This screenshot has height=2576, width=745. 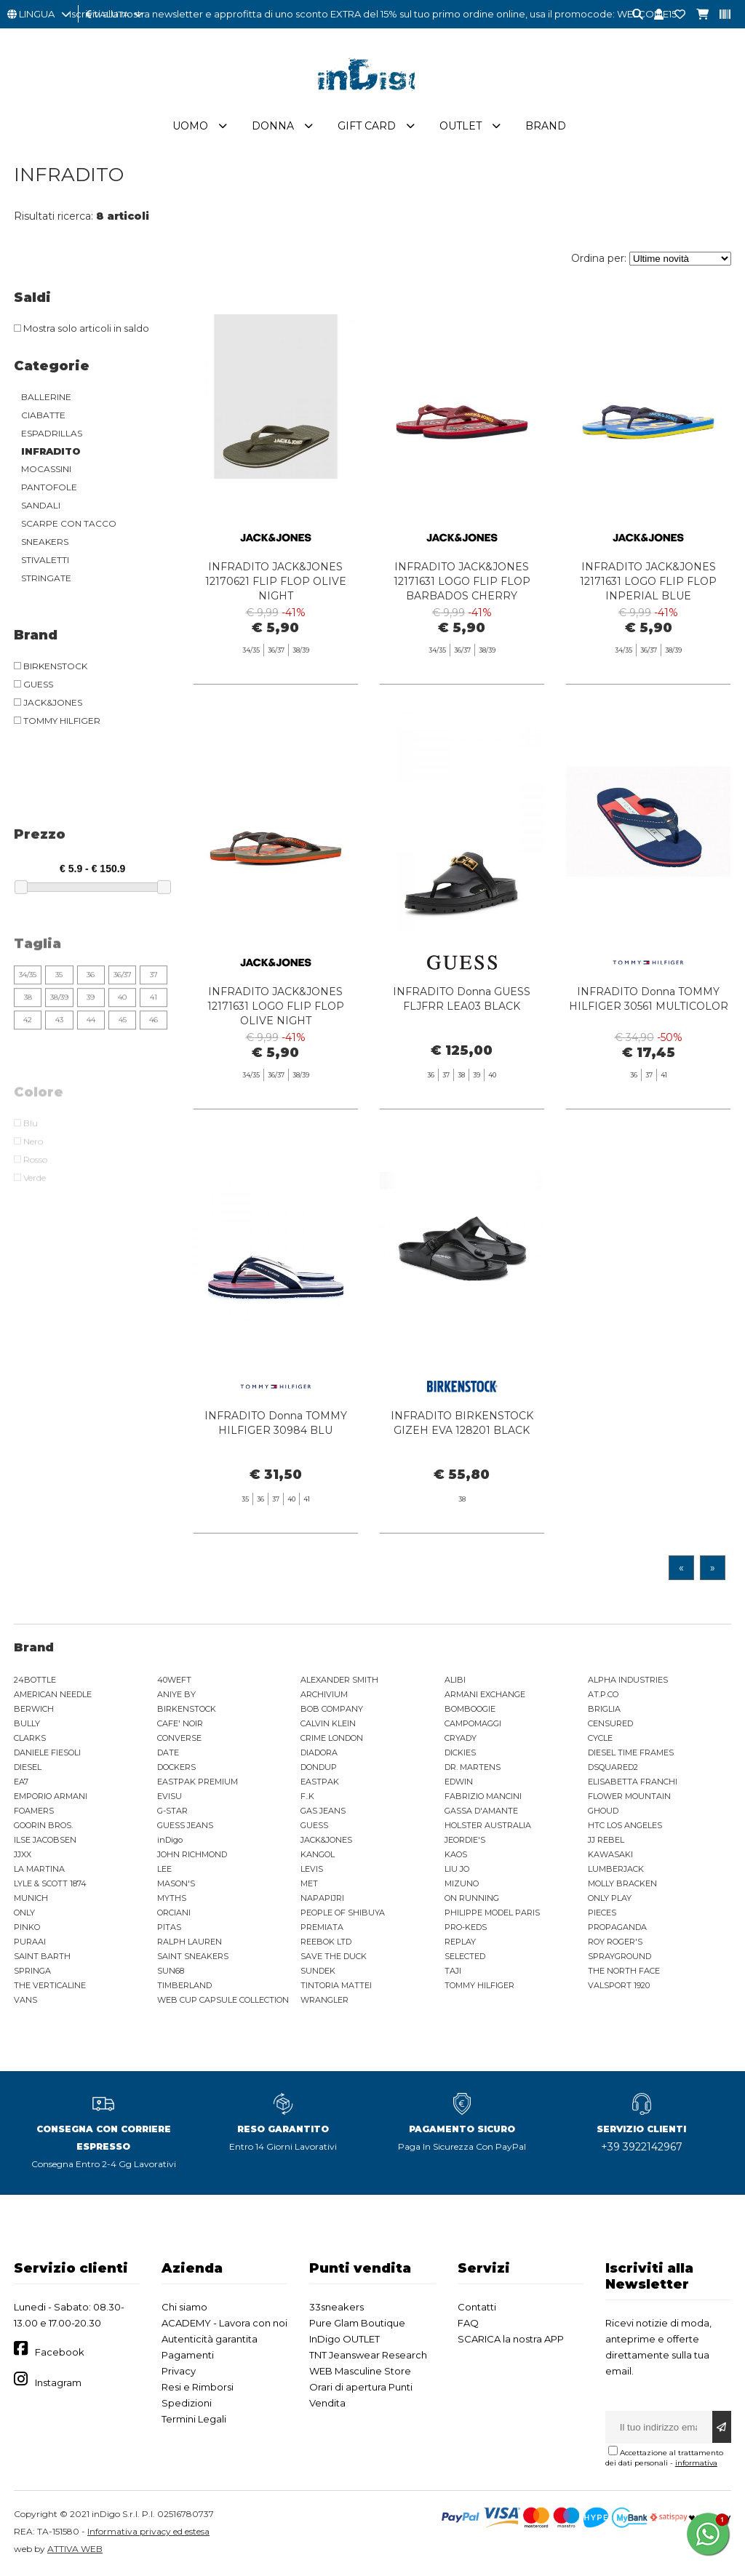 What do you see at coordinates (624, 1971) in the screenshot?
I see `THE NORTH FACE` at bounding box center [624, 1971].